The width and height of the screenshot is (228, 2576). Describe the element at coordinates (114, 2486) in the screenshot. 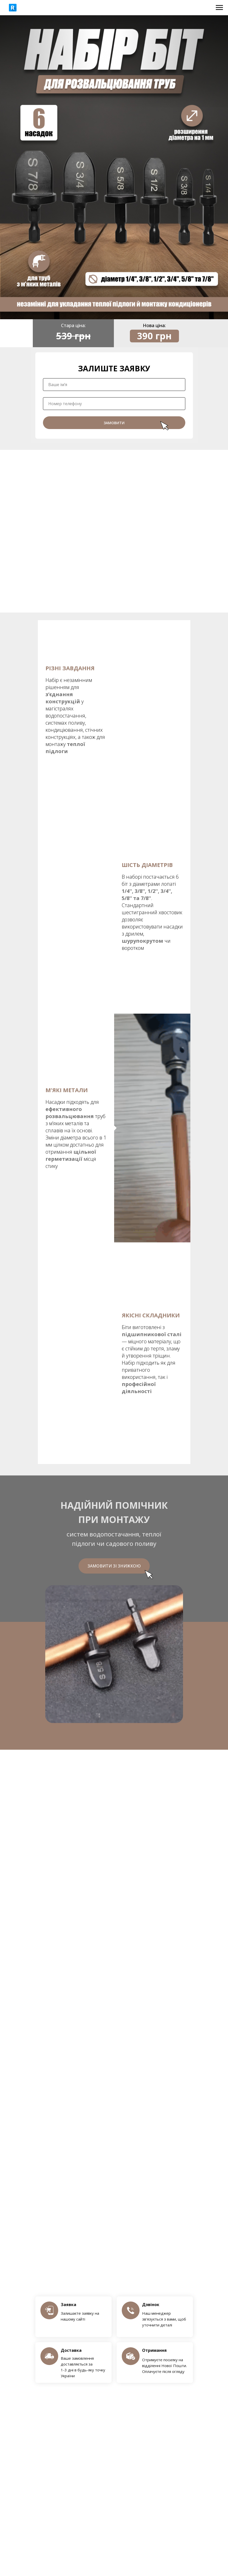

I see `Повернення / Обмін` at that location.